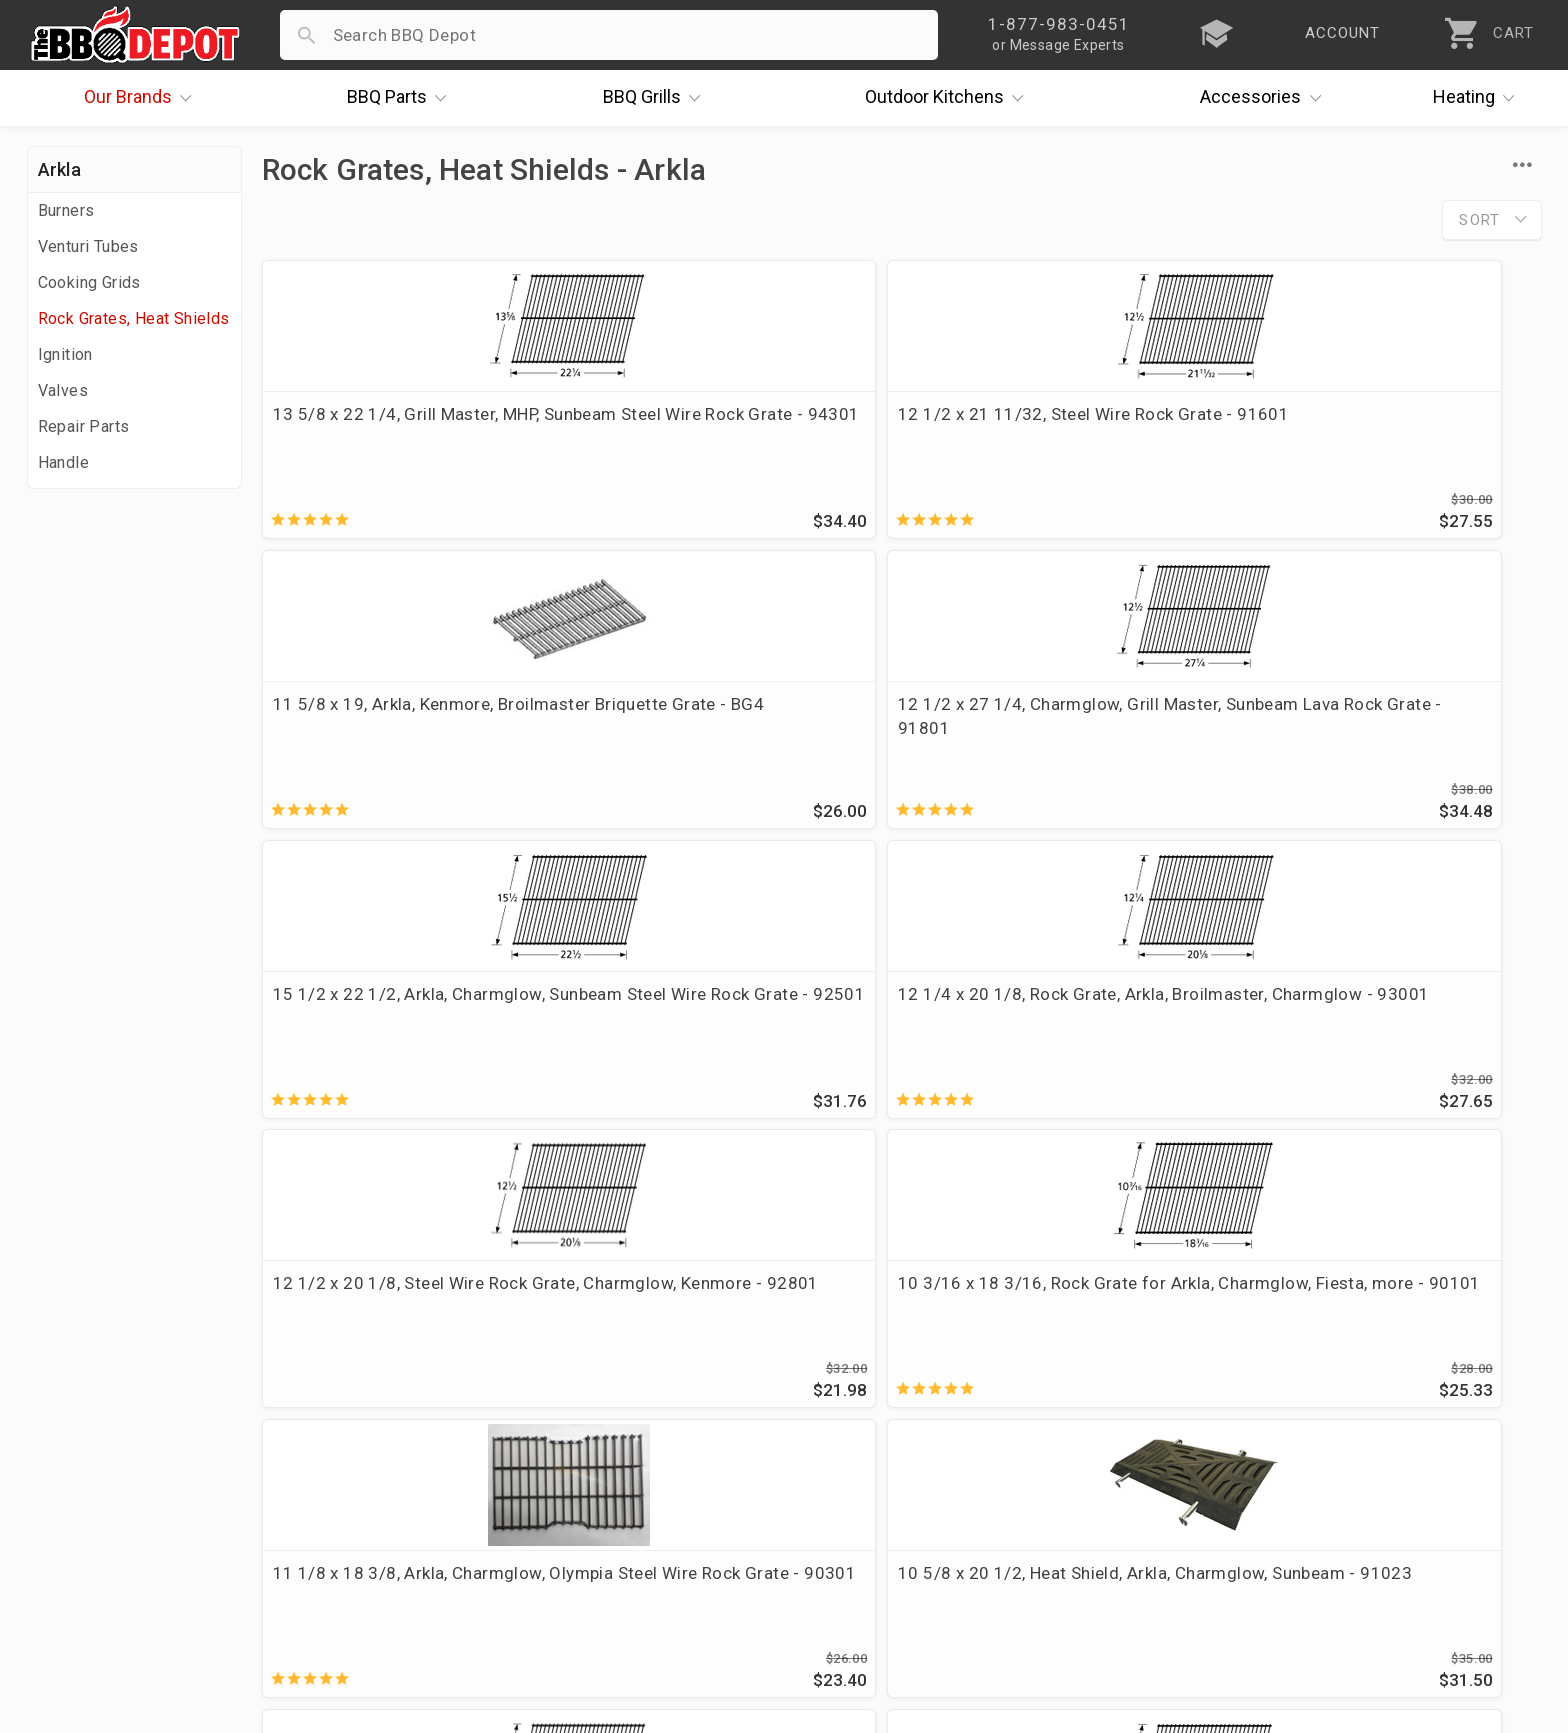 Image resolution: width=1568 pixels, height=1733 pixels. What do you see at coordinates (402, 98) in the screenshot?
I see `Parts` at bounding box center [402, 98].